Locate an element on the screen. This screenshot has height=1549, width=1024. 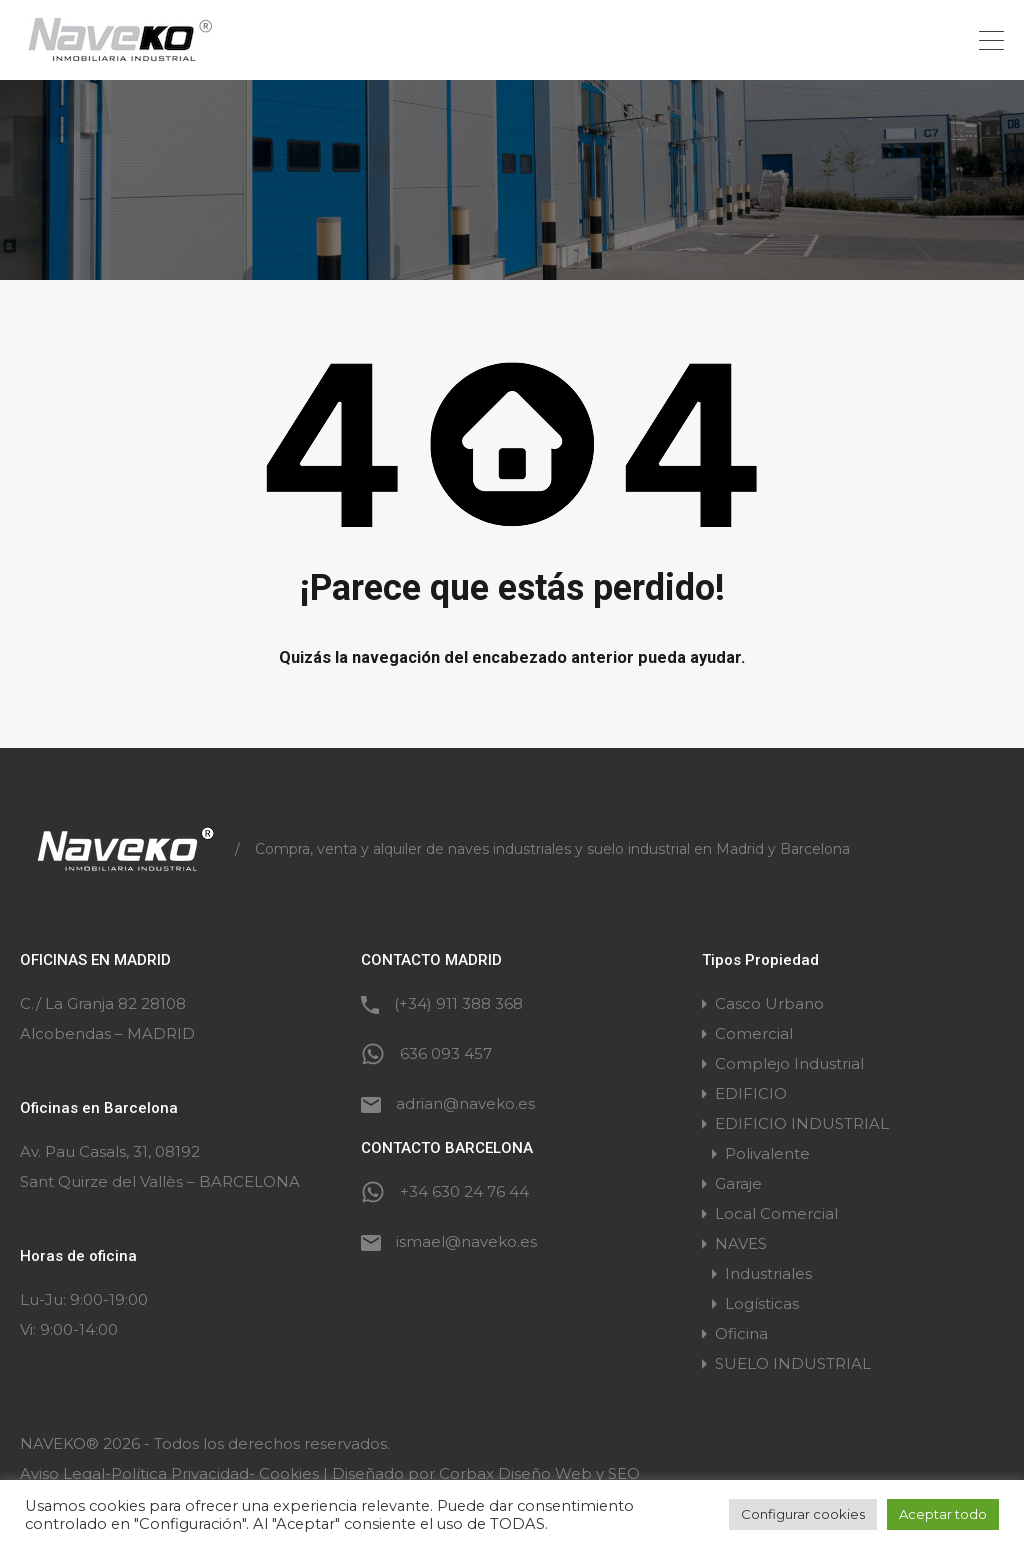
Corbax Diseño Web y SEO is located at coordinates (539, 1473).